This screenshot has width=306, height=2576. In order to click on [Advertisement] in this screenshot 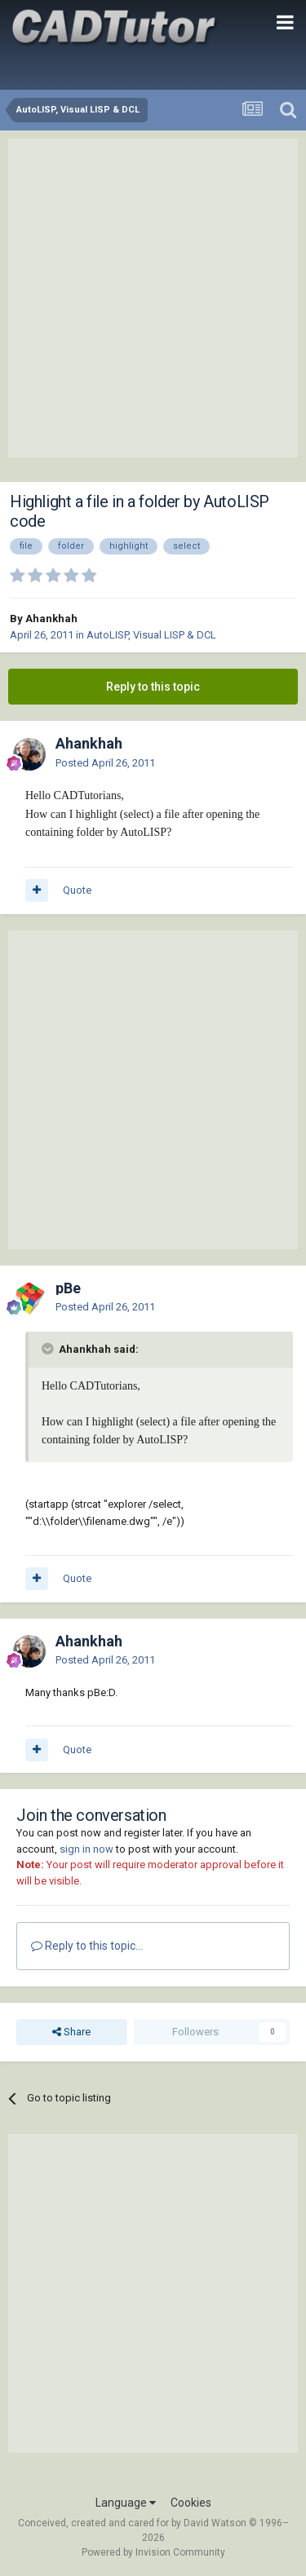, I will do `click(153, 298)`.